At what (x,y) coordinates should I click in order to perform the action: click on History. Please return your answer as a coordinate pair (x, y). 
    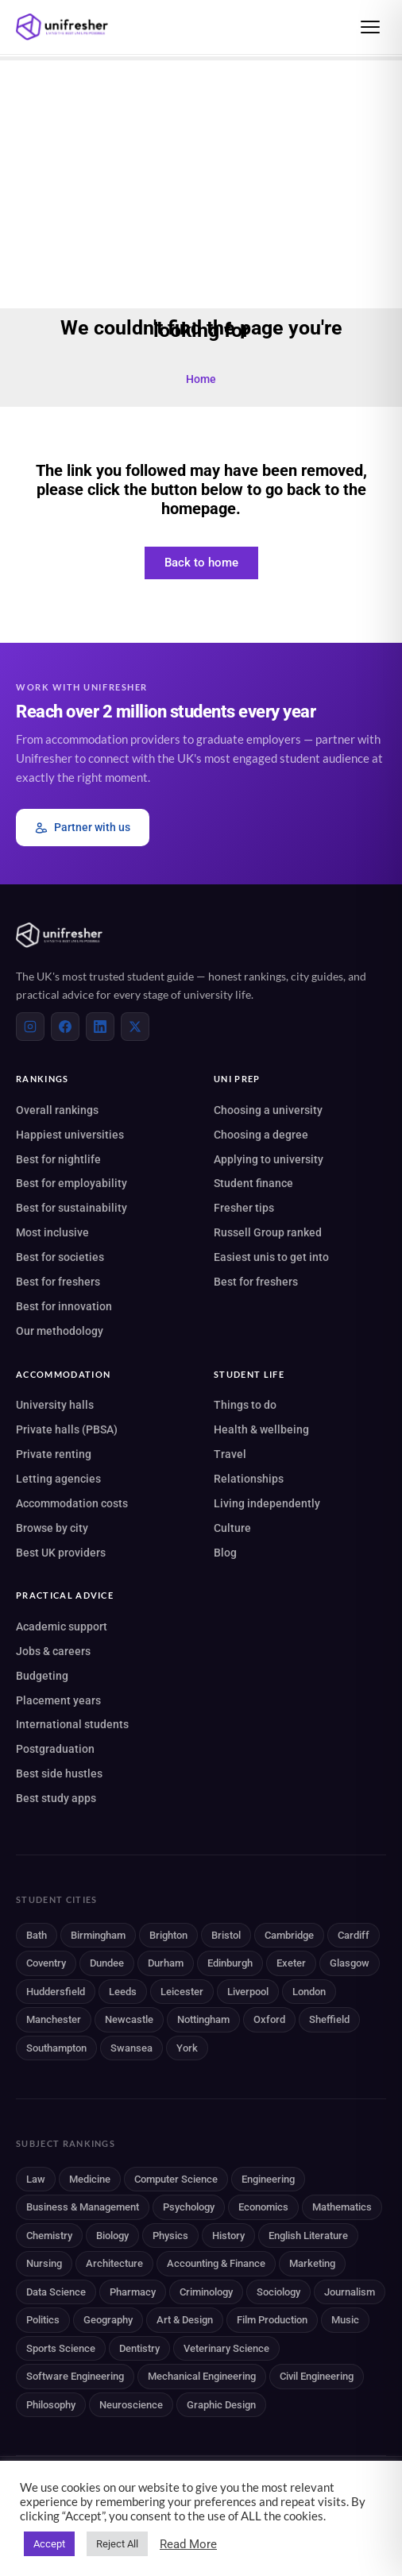
    Looking at the image, I should click on (228, 2235).